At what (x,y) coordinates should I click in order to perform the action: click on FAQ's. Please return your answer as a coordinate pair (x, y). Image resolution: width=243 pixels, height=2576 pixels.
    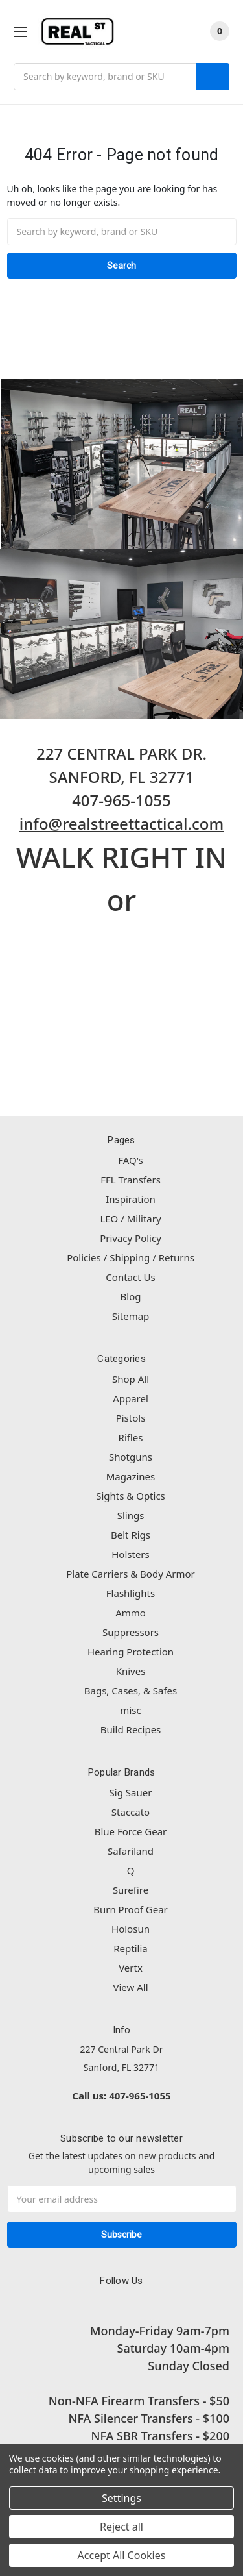
    Looking at the image, I should click on (130, 1160).